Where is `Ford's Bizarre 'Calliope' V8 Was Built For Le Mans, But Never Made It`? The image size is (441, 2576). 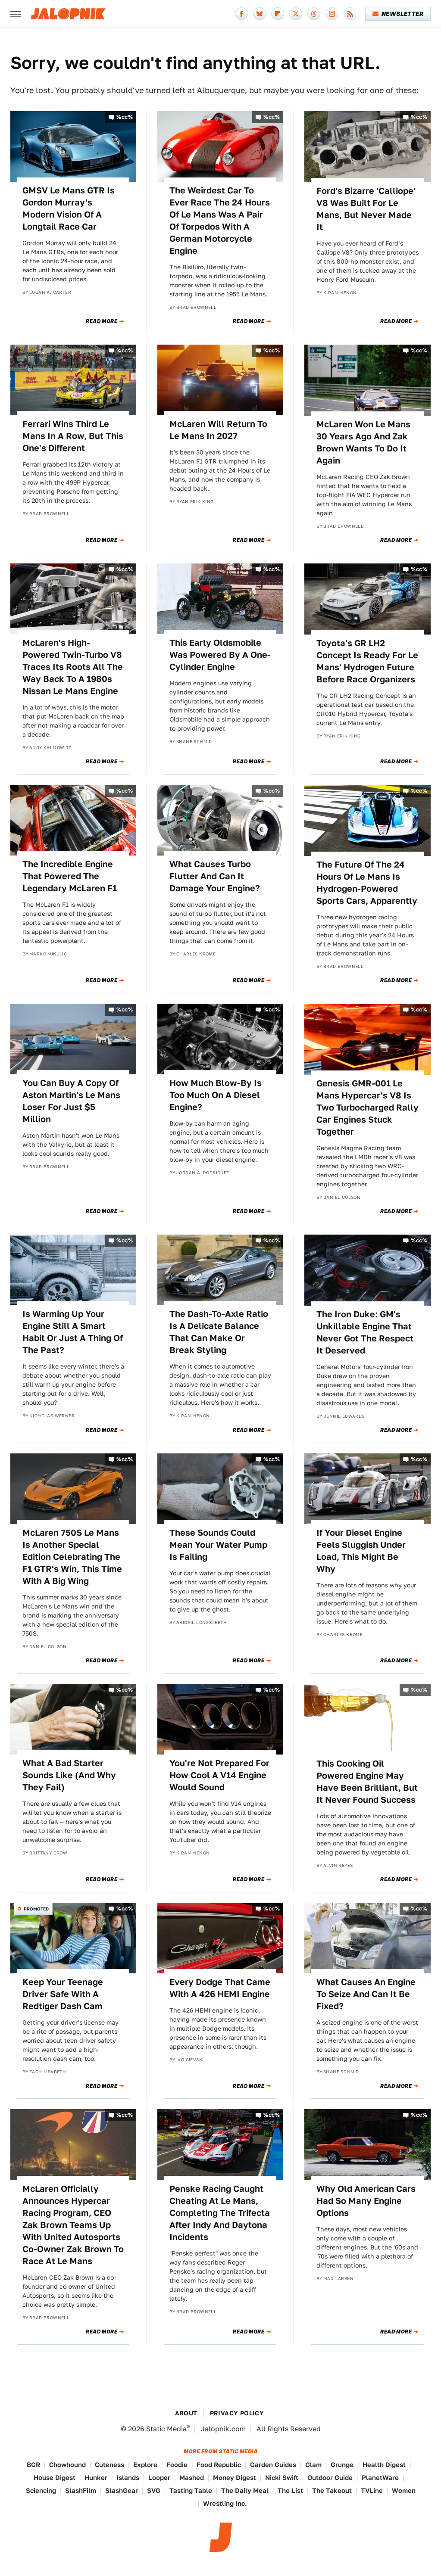
Ford's Bizarre 'Calliope' V8 Was Built For Le Mans, But Never Made It is located at coordinates (366, 209).